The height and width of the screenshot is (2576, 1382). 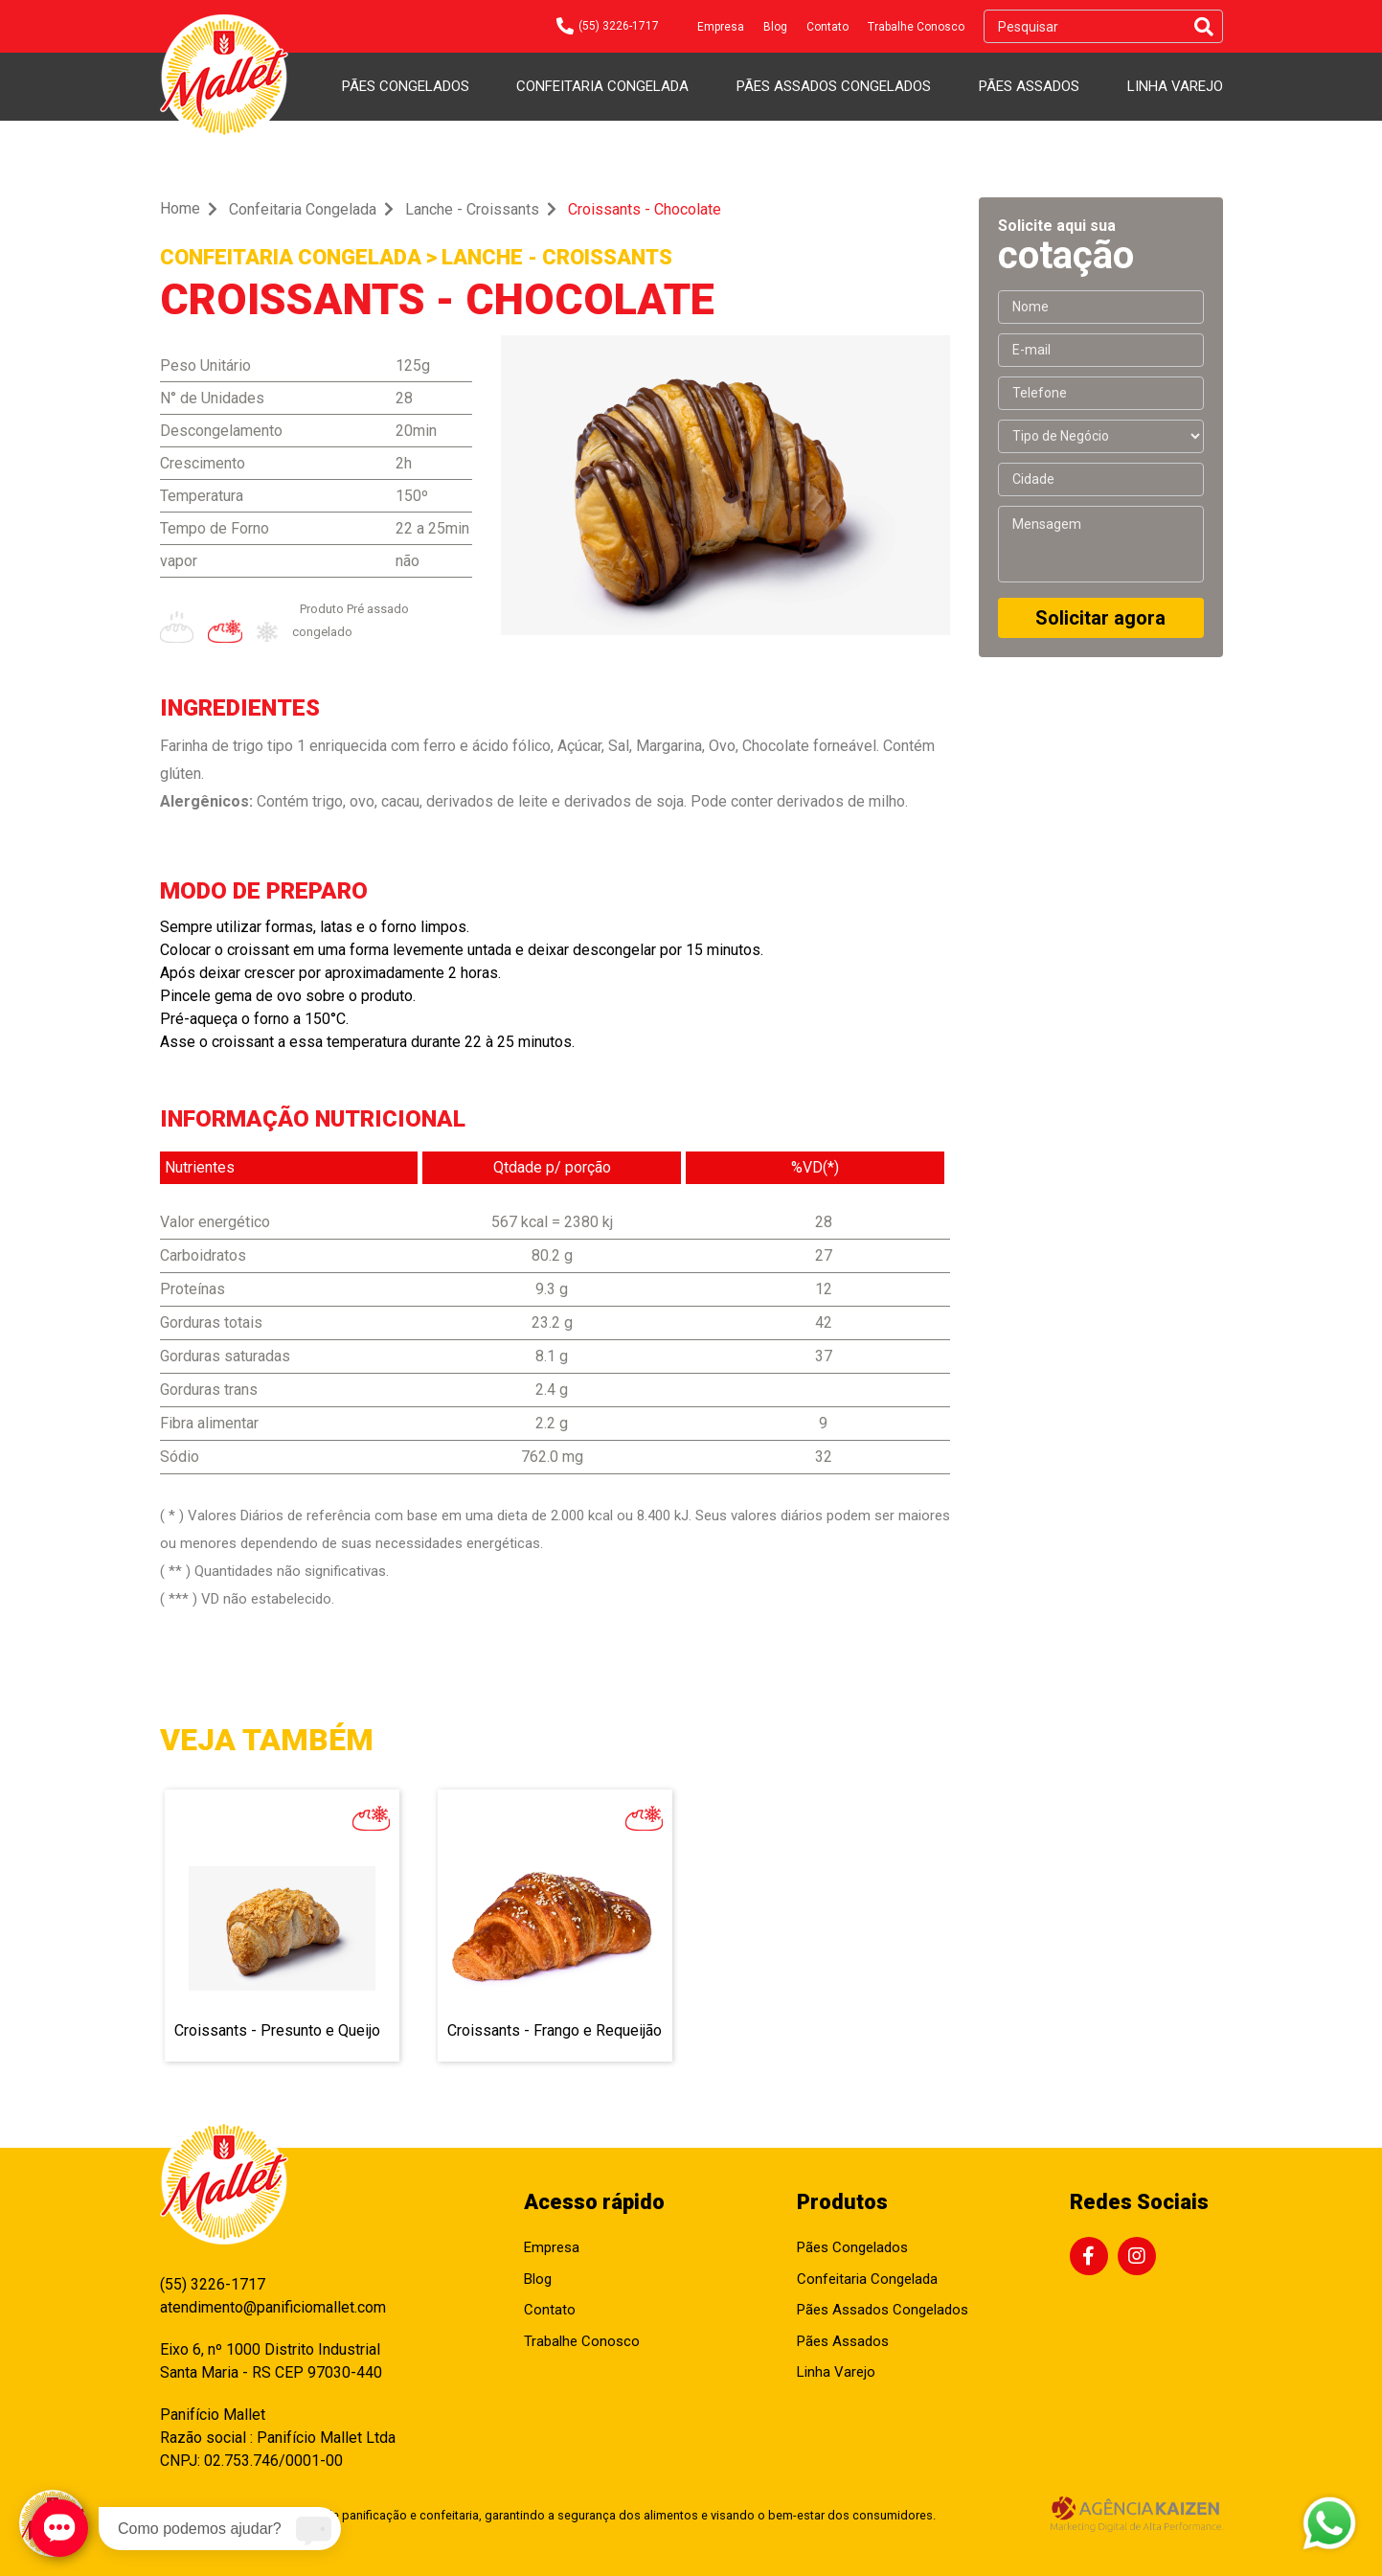 What do you see at coordinates (1100, 617) in the screenshot?
I see `Solicitar agora` at bounding box center [1100, 617].